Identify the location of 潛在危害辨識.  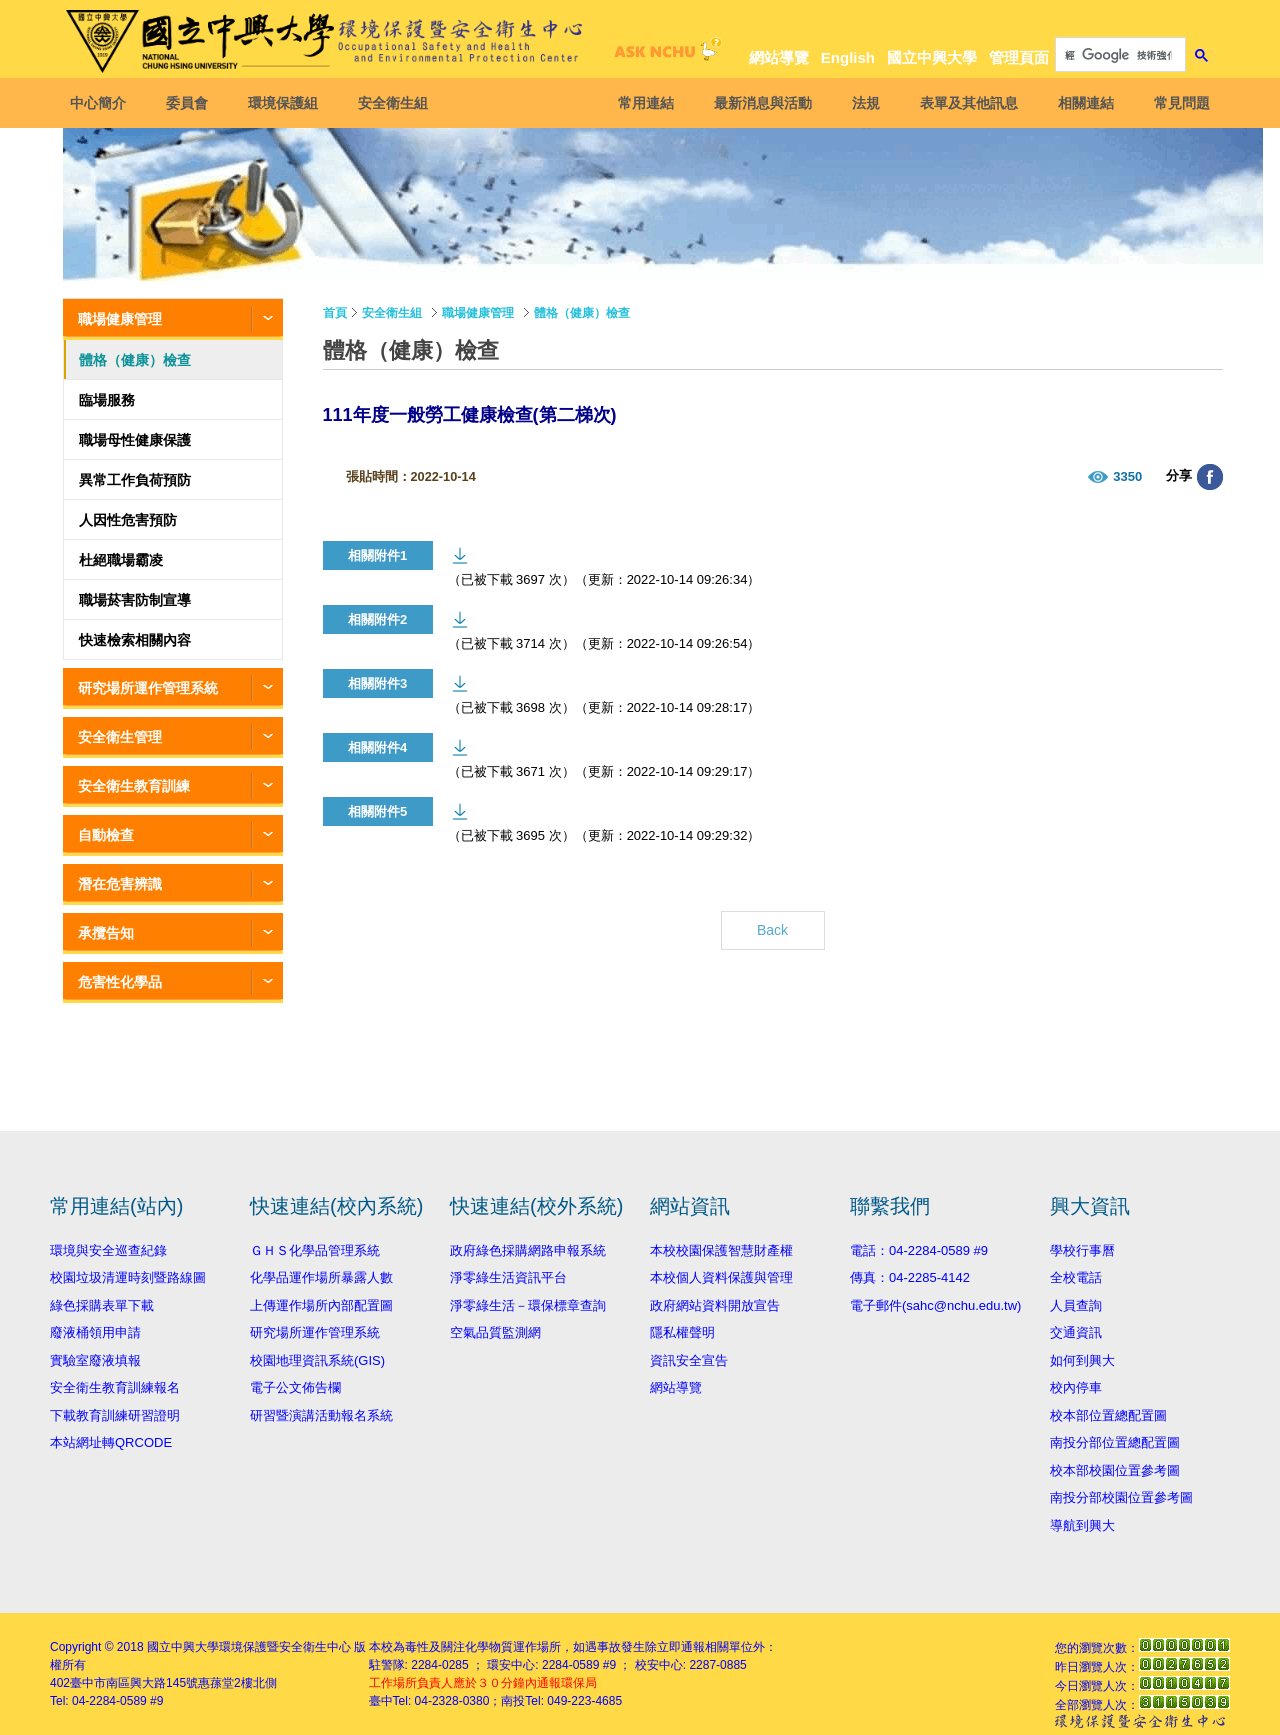
(120, 884).